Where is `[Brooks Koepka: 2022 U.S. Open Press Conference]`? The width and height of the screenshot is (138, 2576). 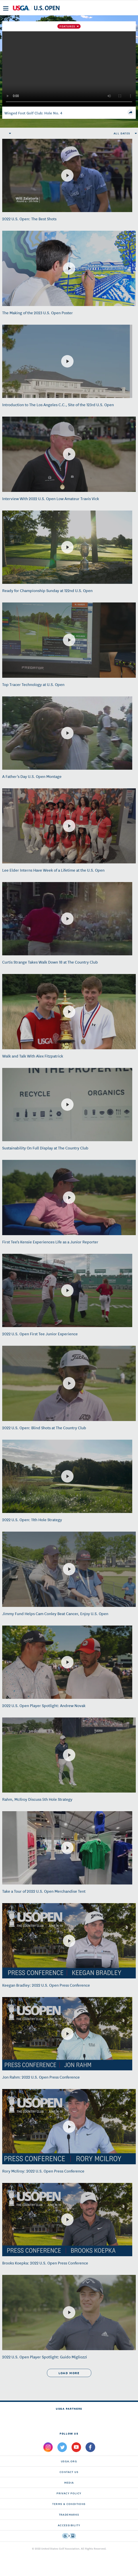 [Brooks Koepka: 2022 U.S. Open Press Conference] is located at coordinates (67, 2219).